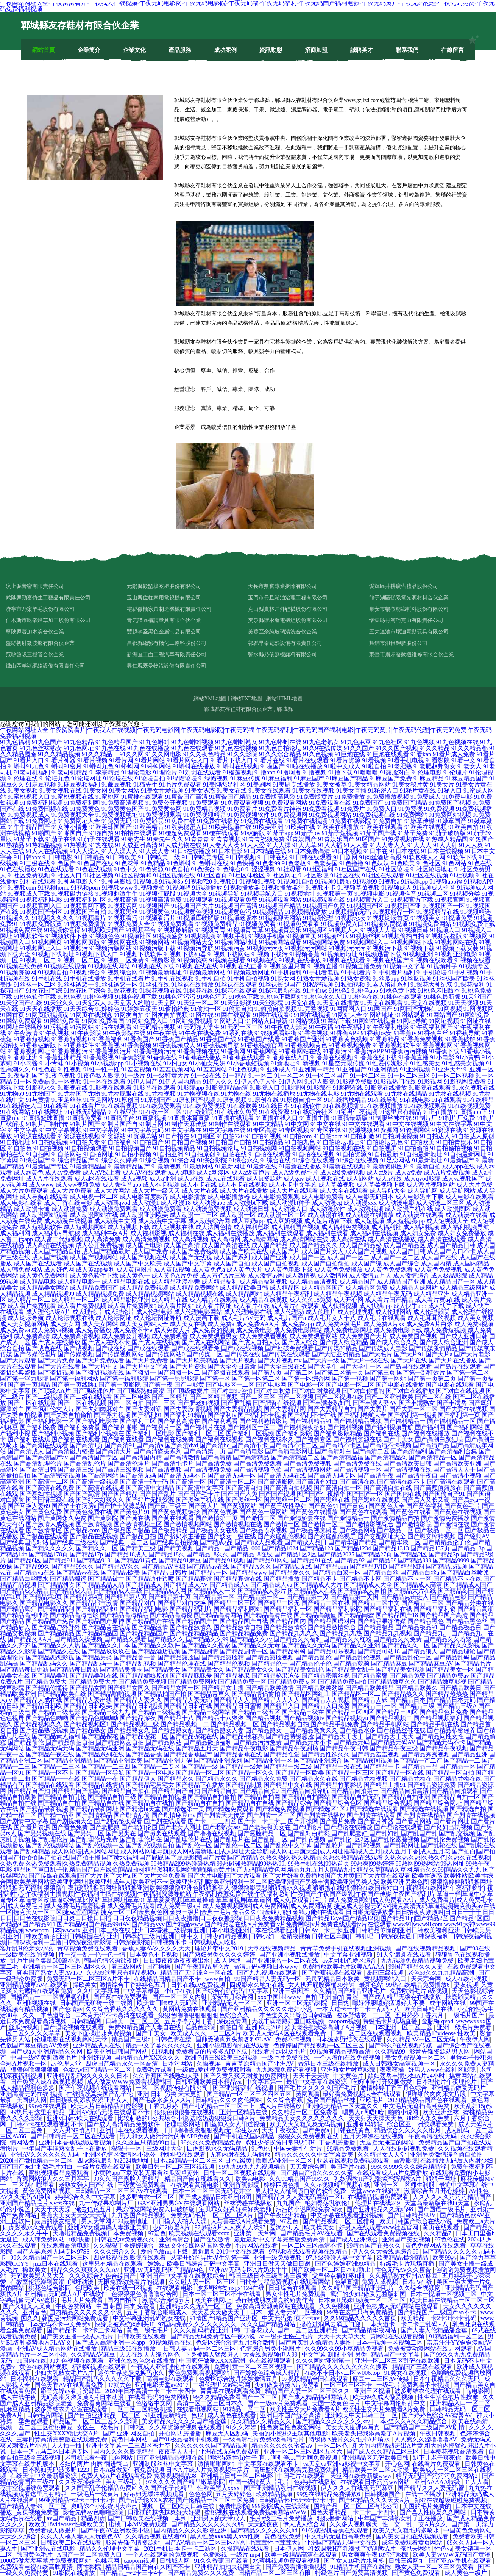  Describe the element at coordinates (318, 1093) in the screenshot. I see `91尤物在线电影` at that location.